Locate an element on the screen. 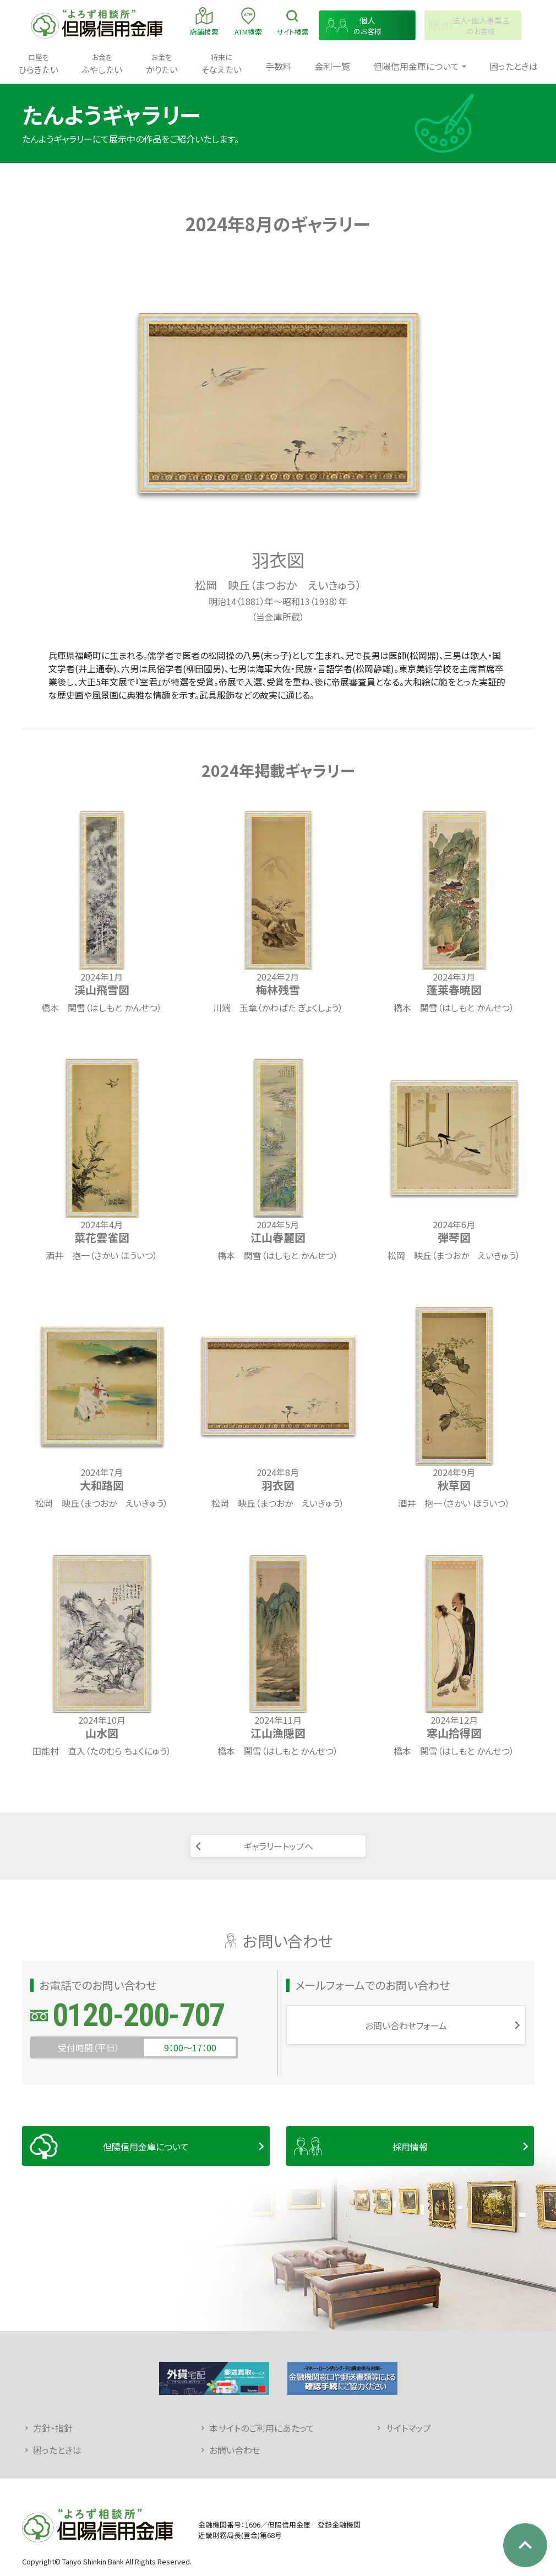 The image size is (556, 2576). 0120-200-707 is located at coordinates (138, 2015).